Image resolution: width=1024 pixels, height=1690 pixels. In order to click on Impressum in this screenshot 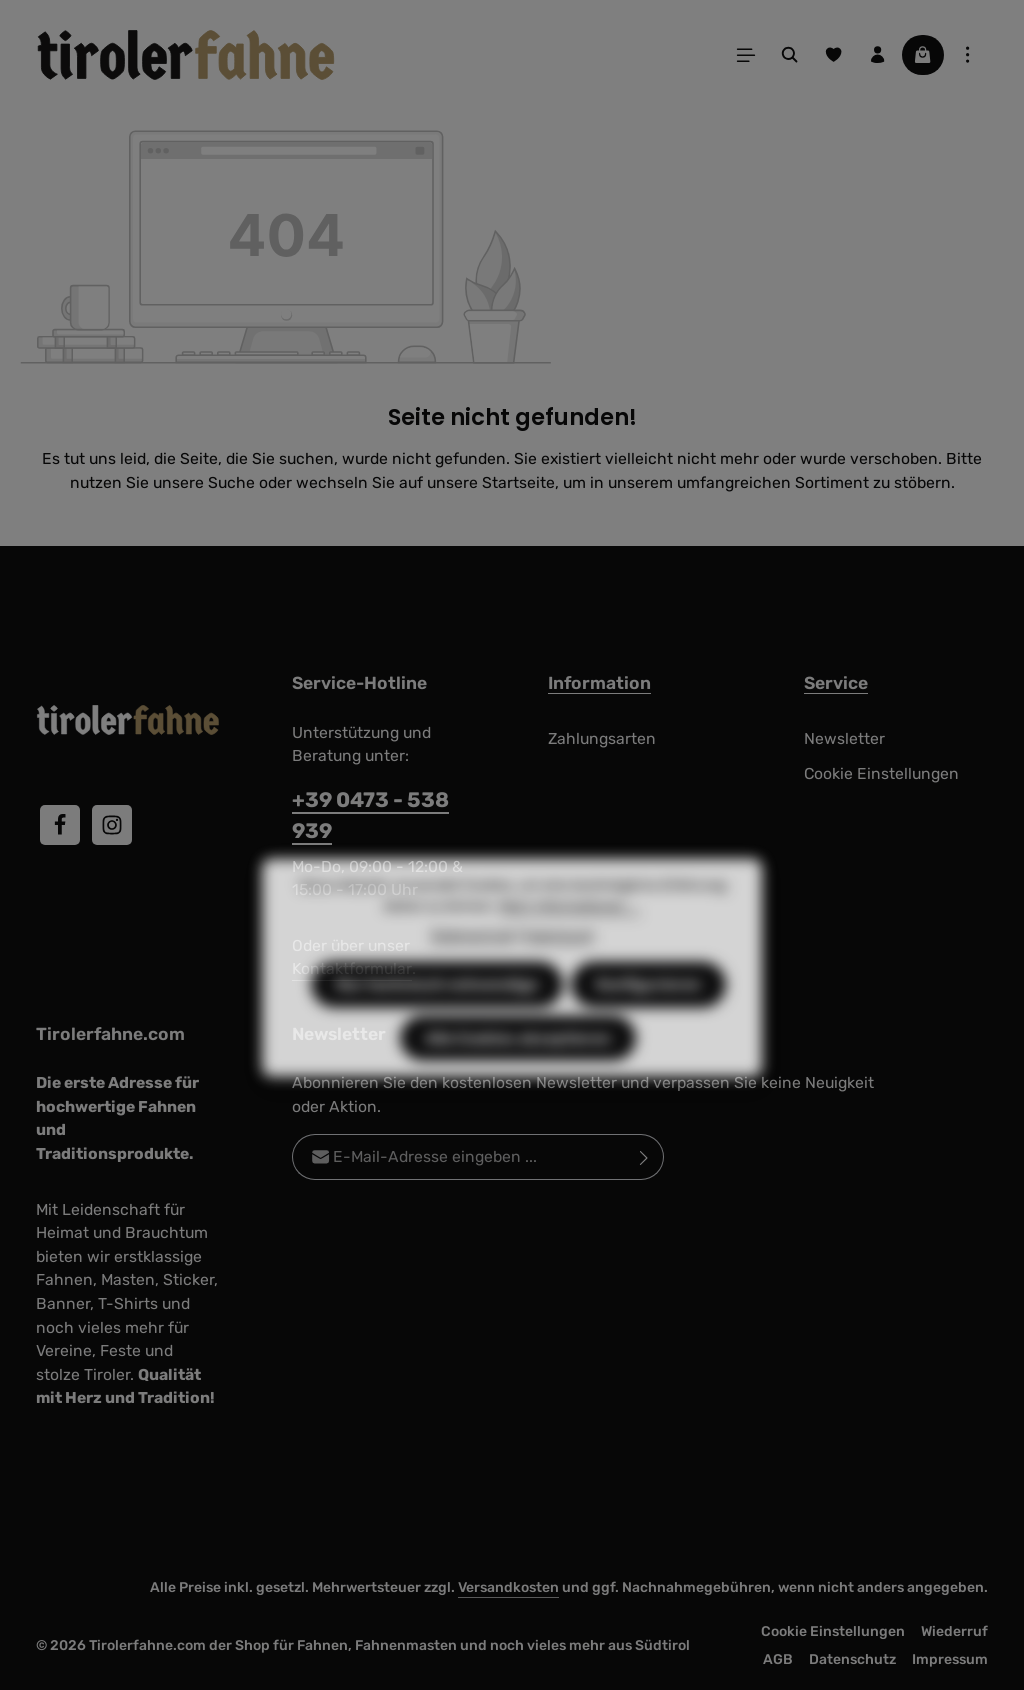, I will do `click(950, 1659)`.